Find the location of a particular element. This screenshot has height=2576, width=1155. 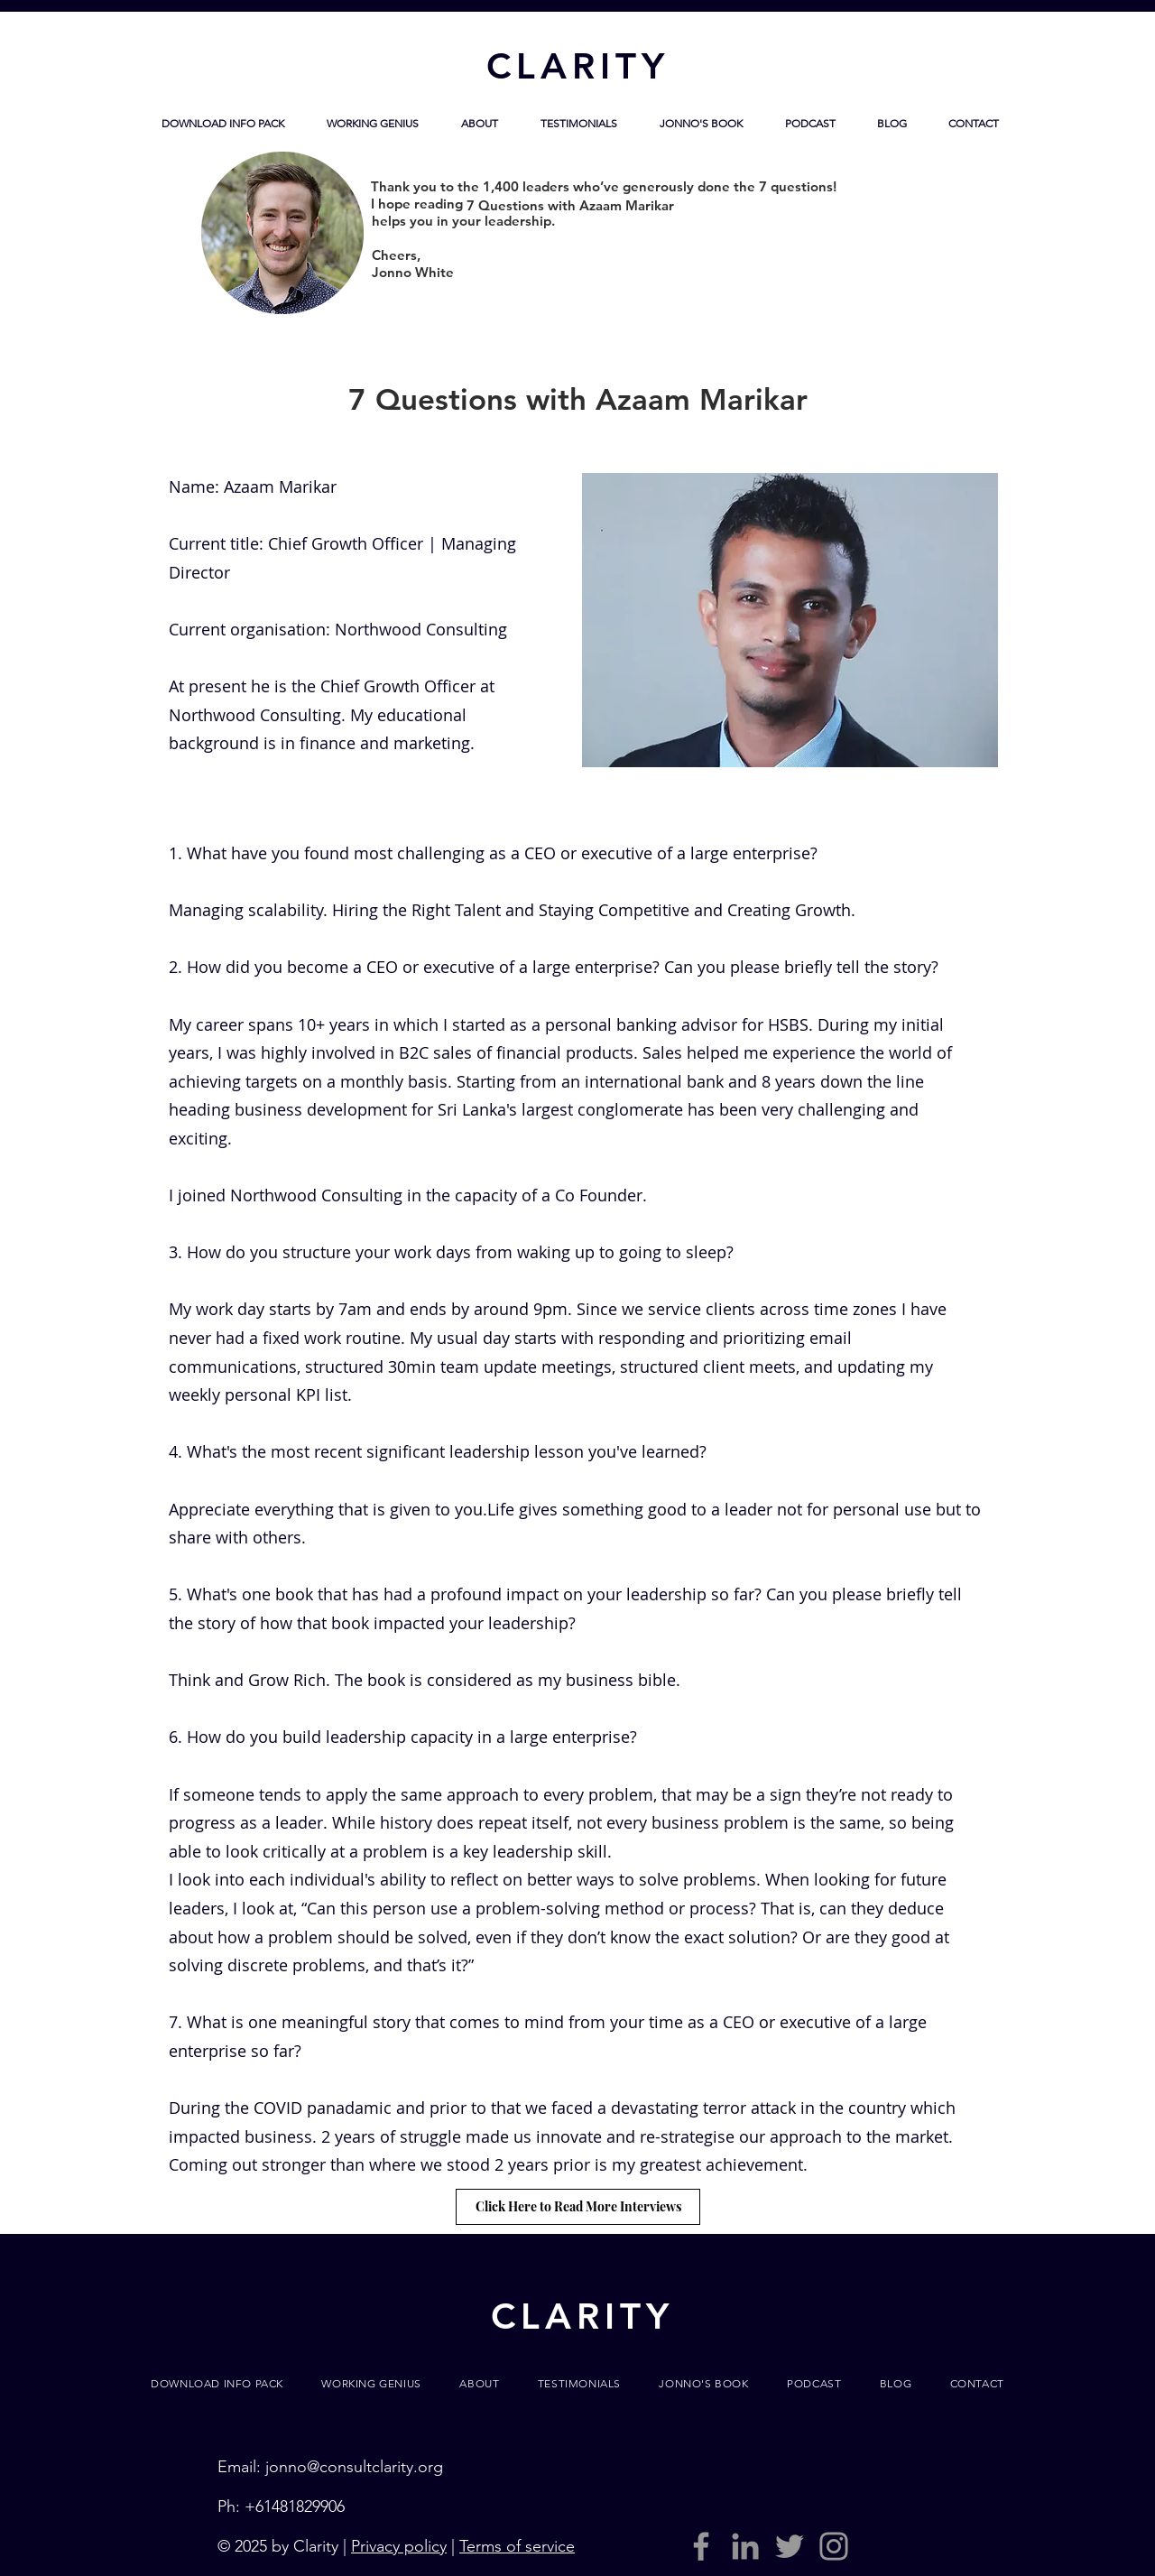

Privacy policy is located at coordinates (399, 2546).